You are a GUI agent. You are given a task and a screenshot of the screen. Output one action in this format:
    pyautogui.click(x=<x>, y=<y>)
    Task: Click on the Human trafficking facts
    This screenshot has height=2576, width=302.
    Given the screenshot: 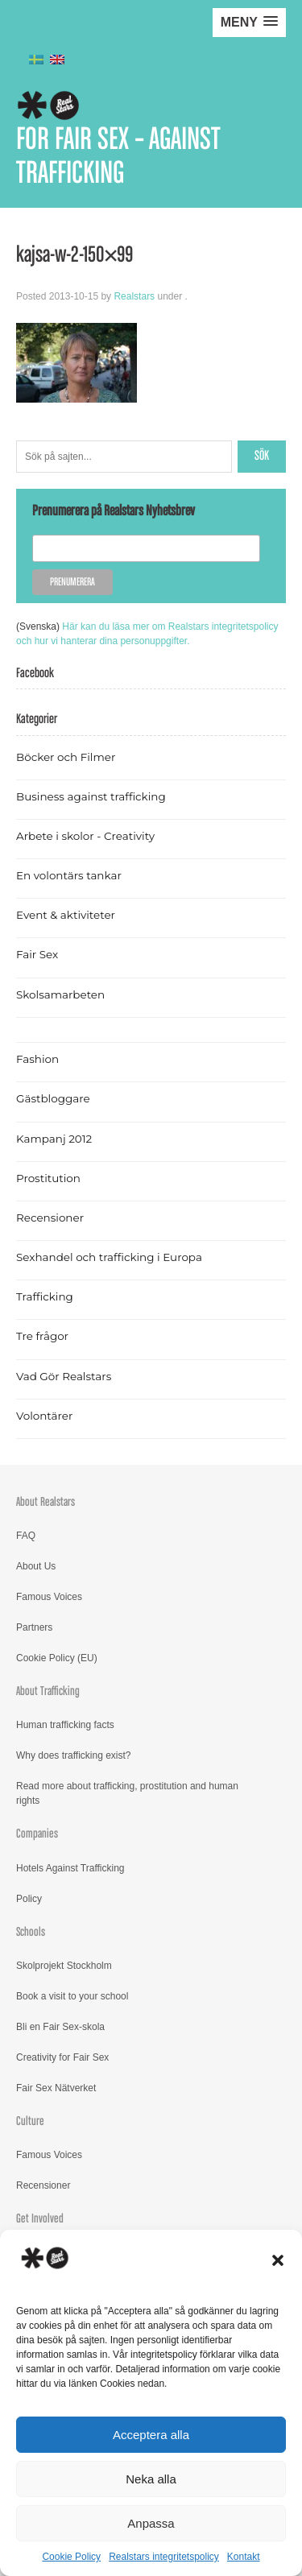 What is the action you would take?
    pyautogui.click(x=65, y=1724)
    